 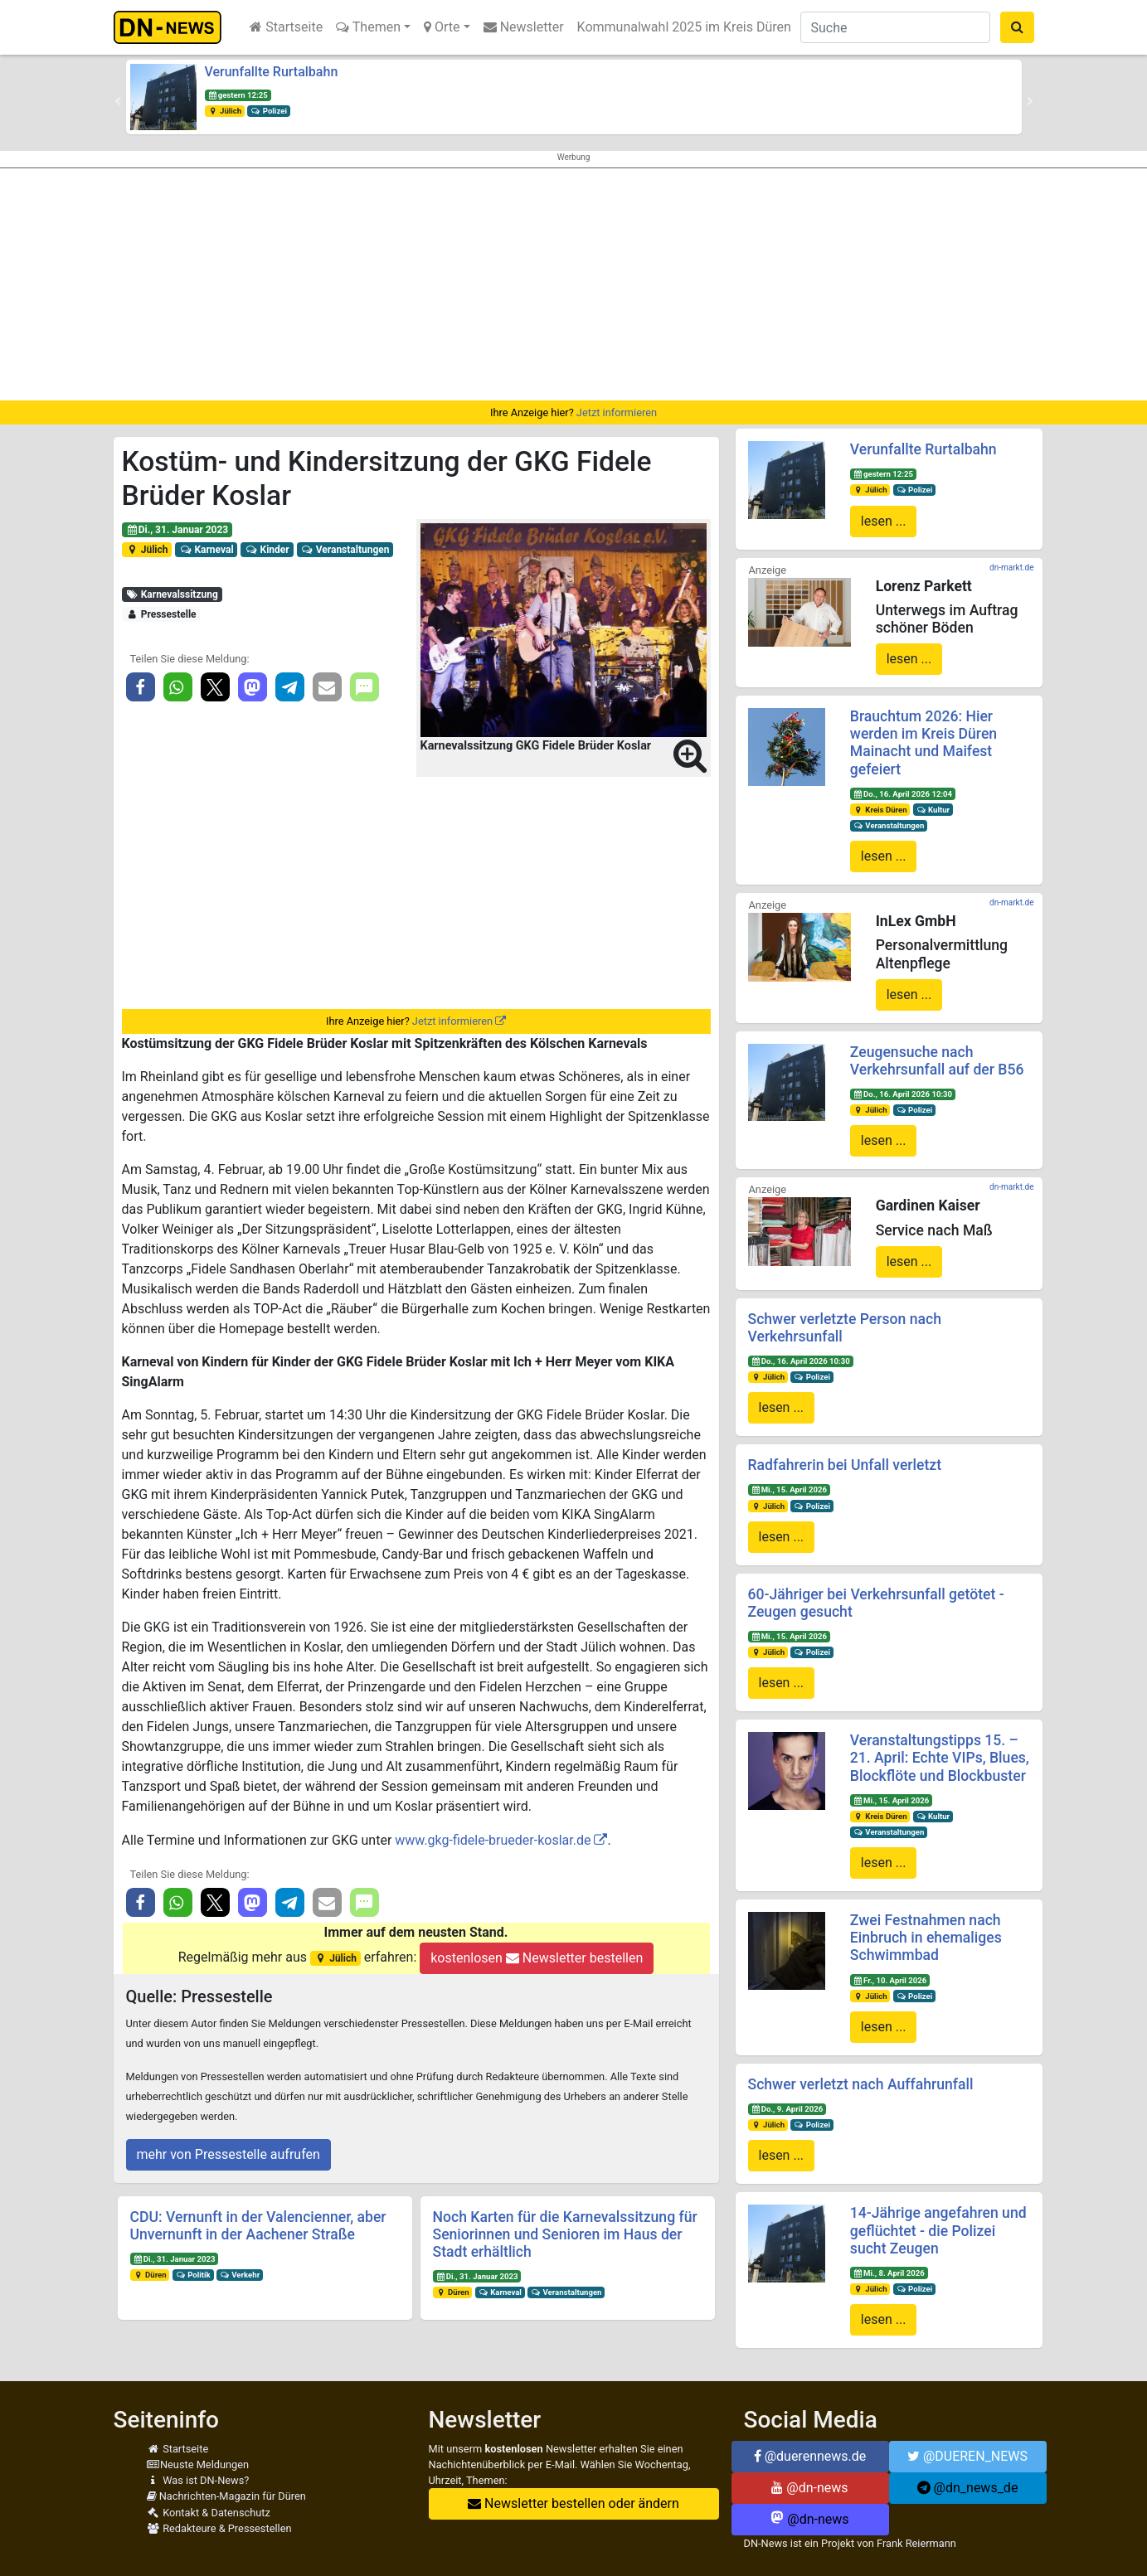 What do you see at coordinates (192, 2274) in the screenshot?
I see `Politik` at bounding box center [192, 2274].